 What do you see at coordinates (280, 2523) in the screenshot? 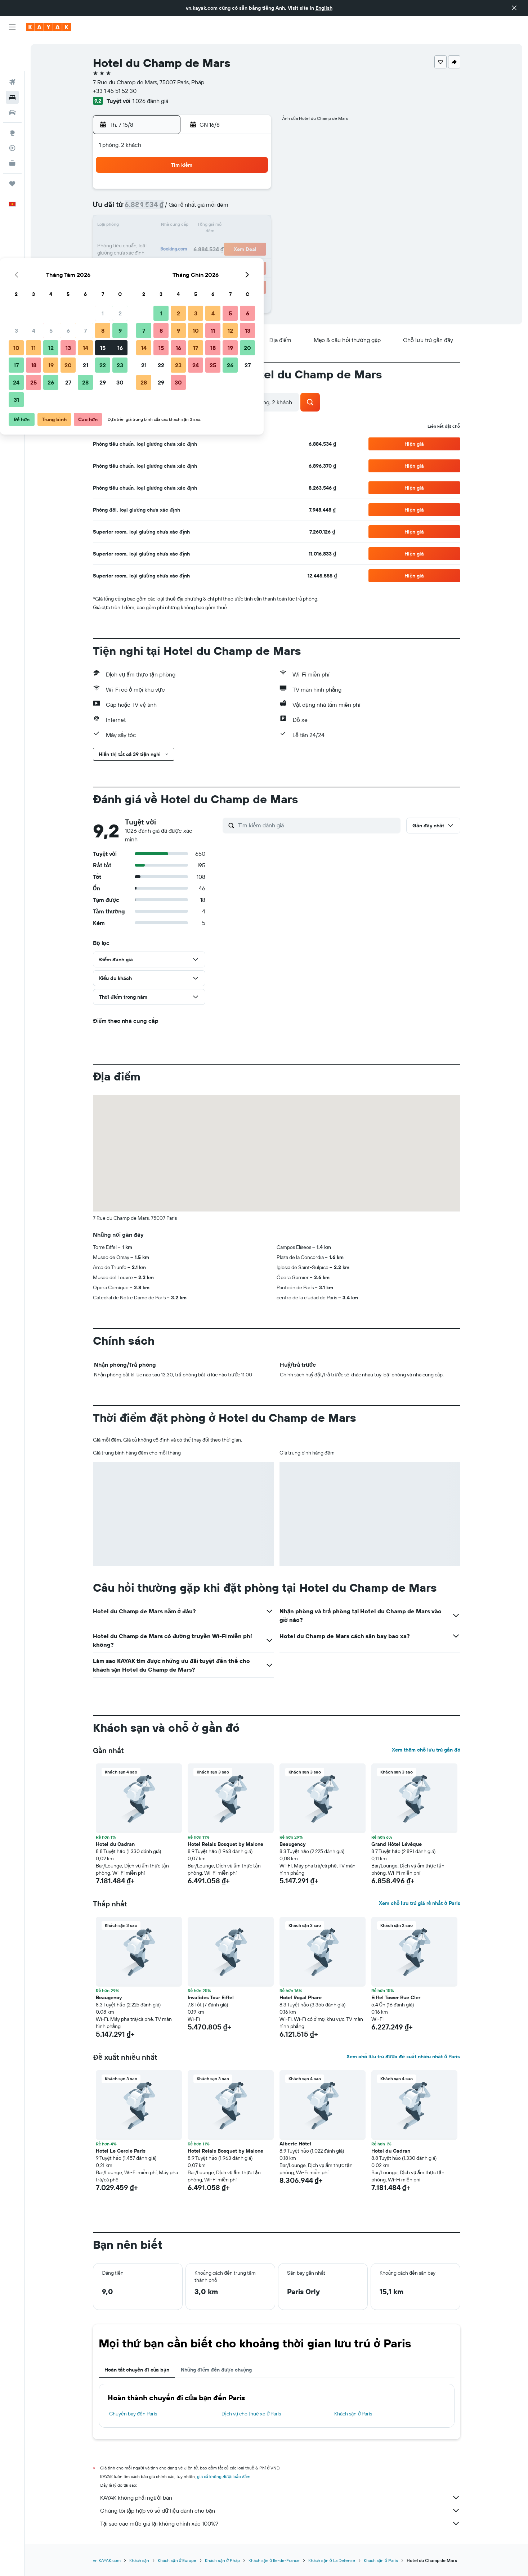
I see `Tại sao các mức giá lại không chính xác 100%?` at bounding box center [280, 2523].